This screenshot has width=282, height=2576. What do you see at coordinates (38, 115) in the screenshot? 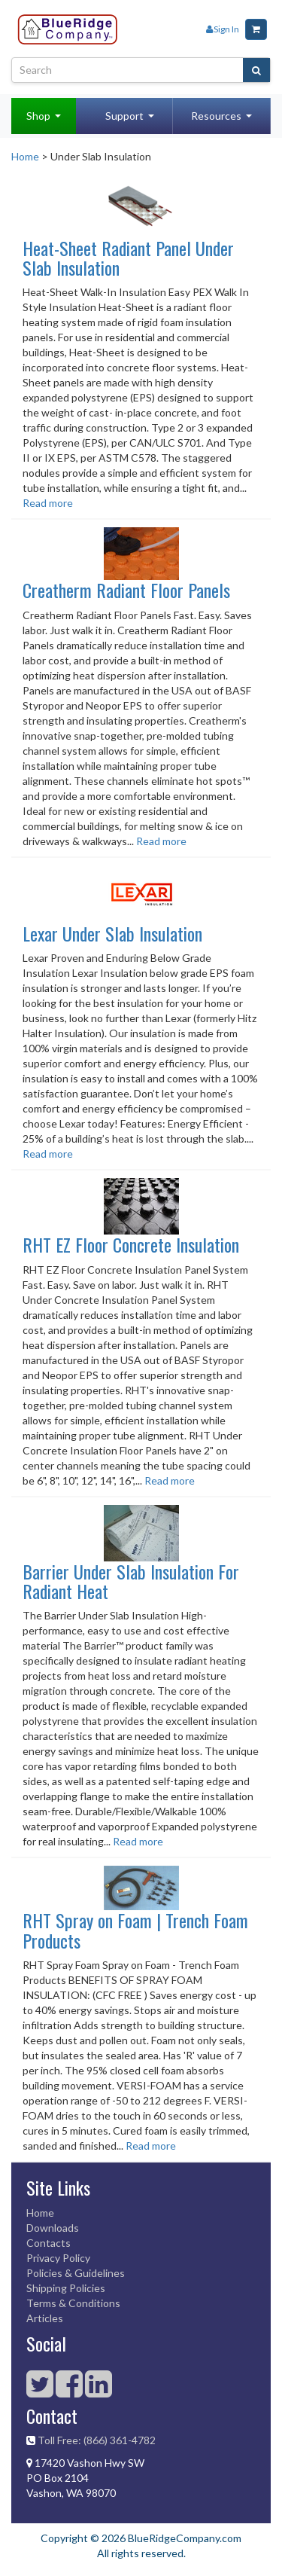
I see `Shop` at bounding box center [38, 115].